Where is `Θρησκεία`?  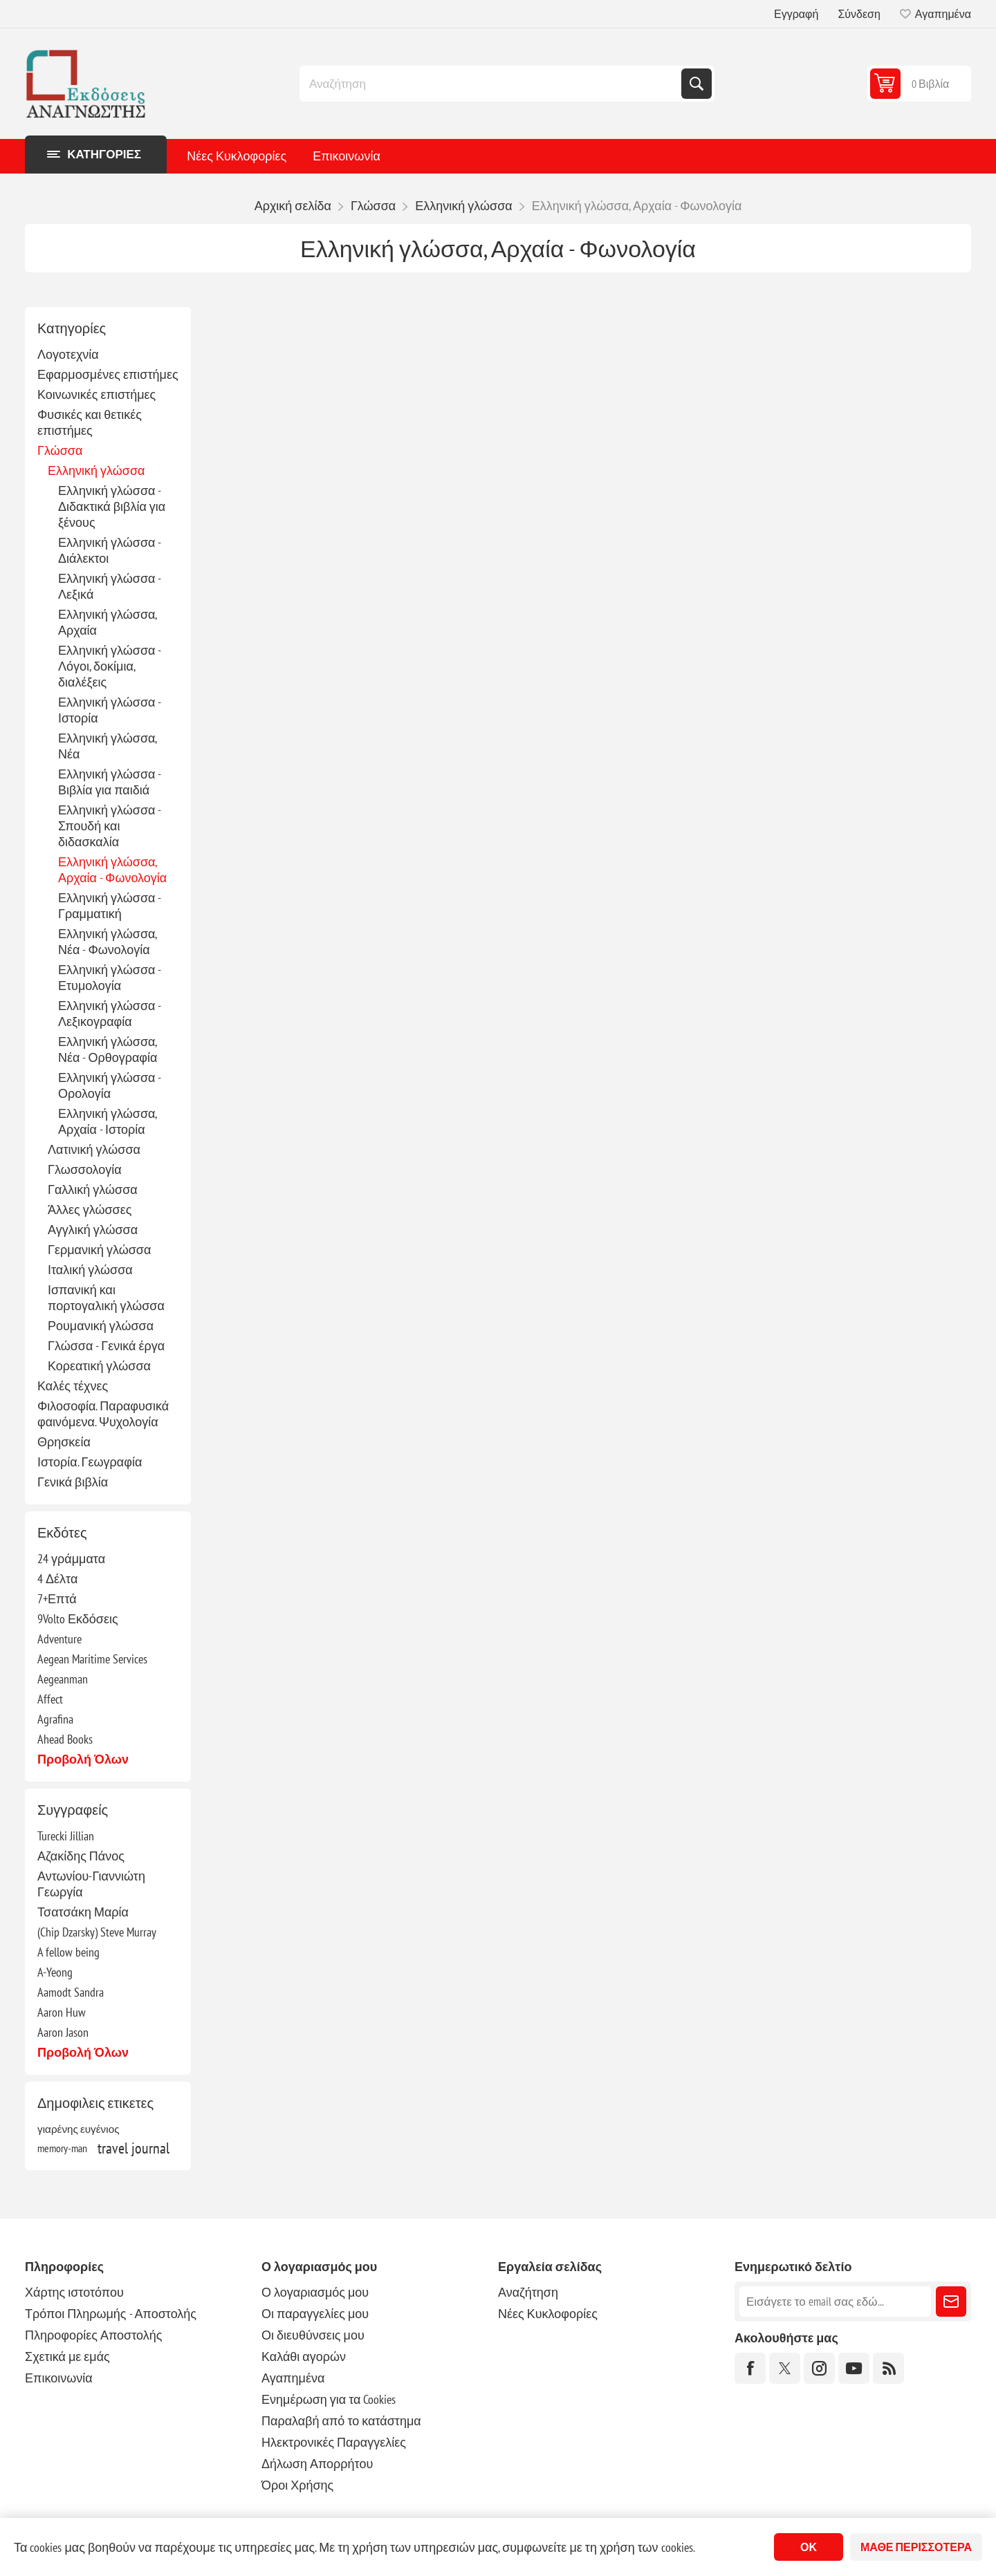
Θρησκεία is located at coordinates (64, 1442).